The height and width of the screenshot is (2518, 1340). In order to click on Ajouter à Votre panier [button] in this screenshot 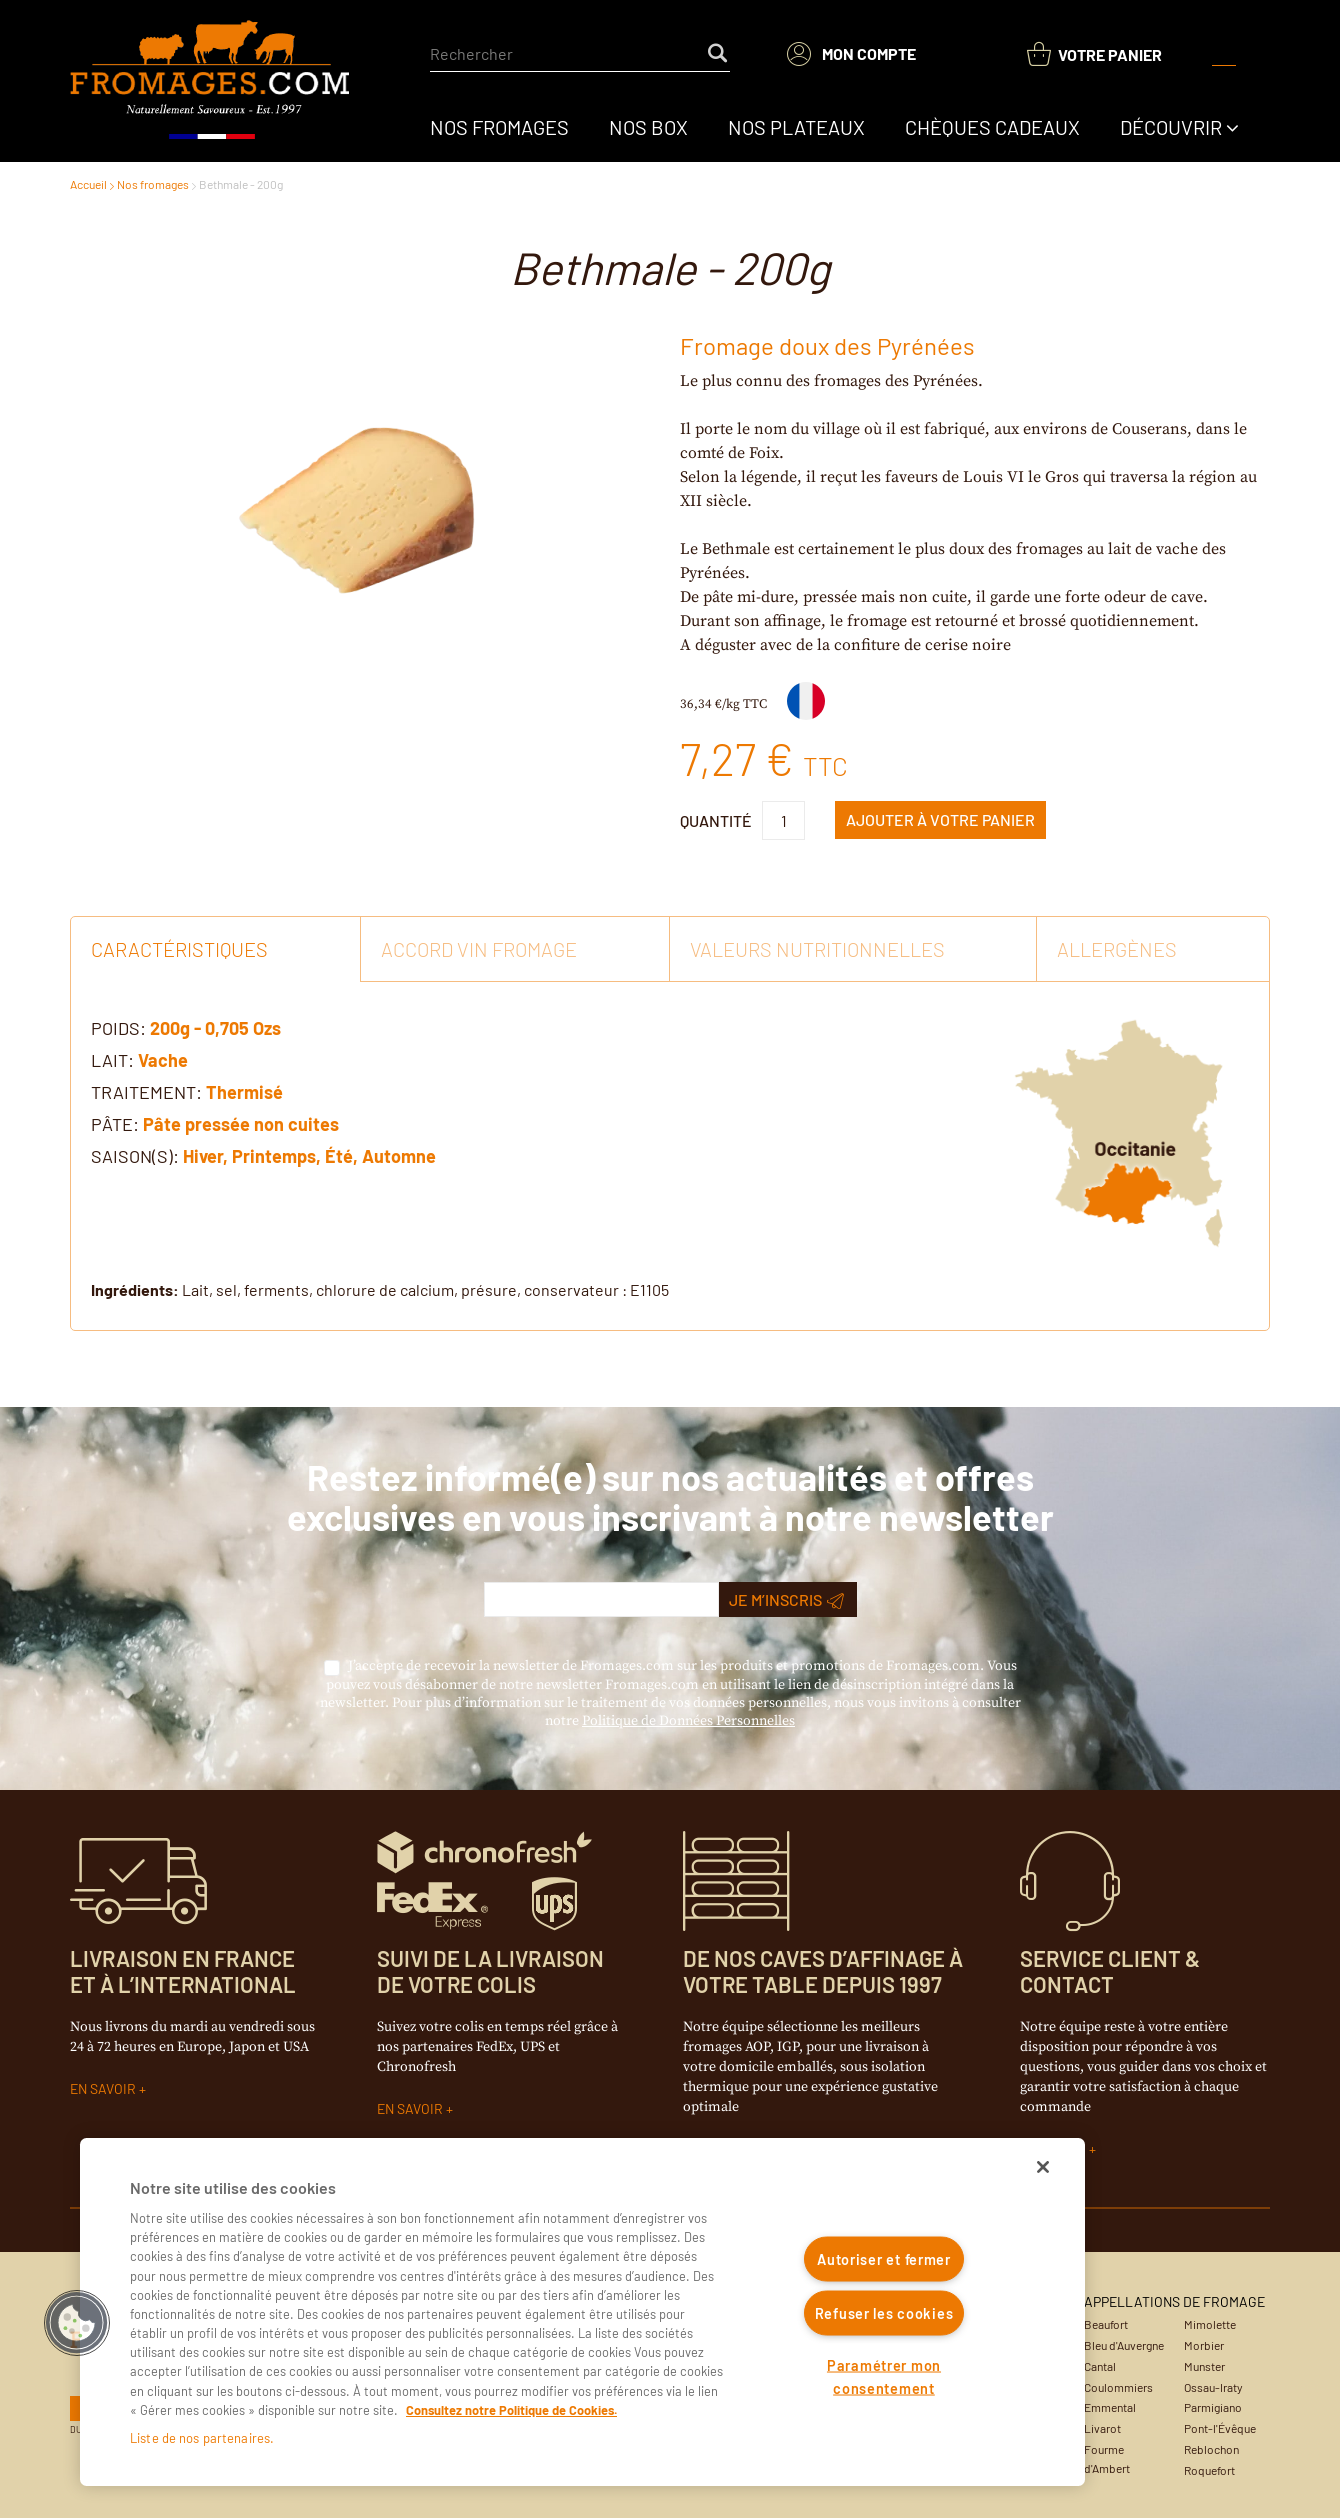, I will do `click(940, 819)`.